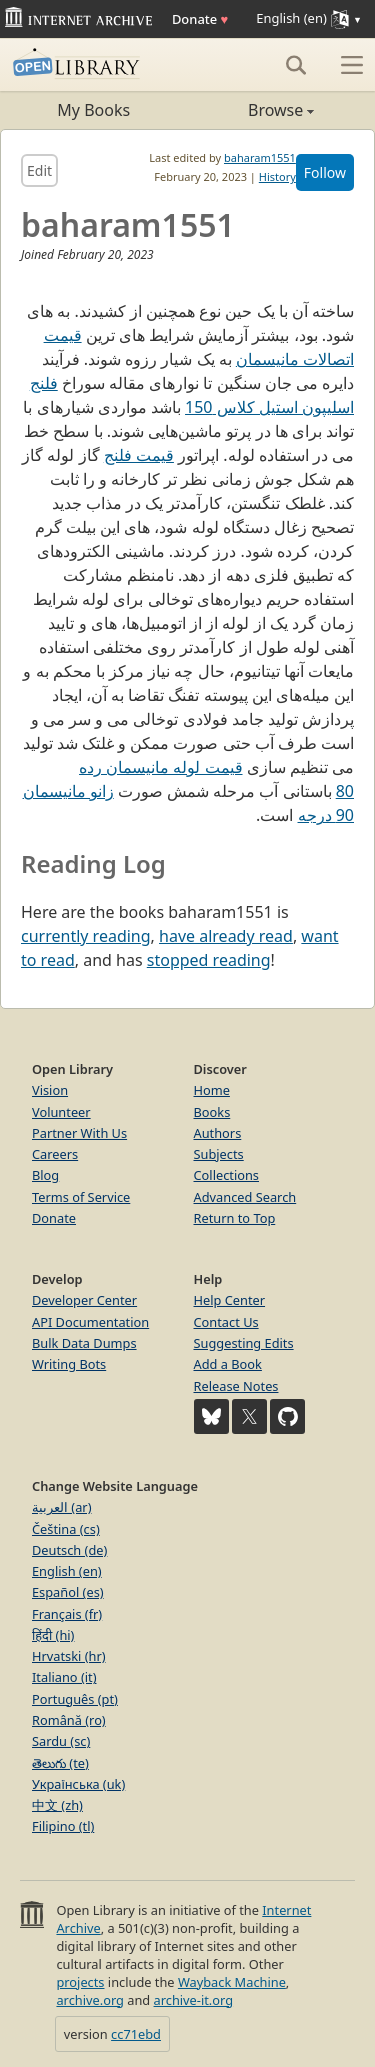 This screenshot has height=2067, width=375. Describe the element at coordinates (68, 1592) in the screenshot. I see `Español (es)` at that location.